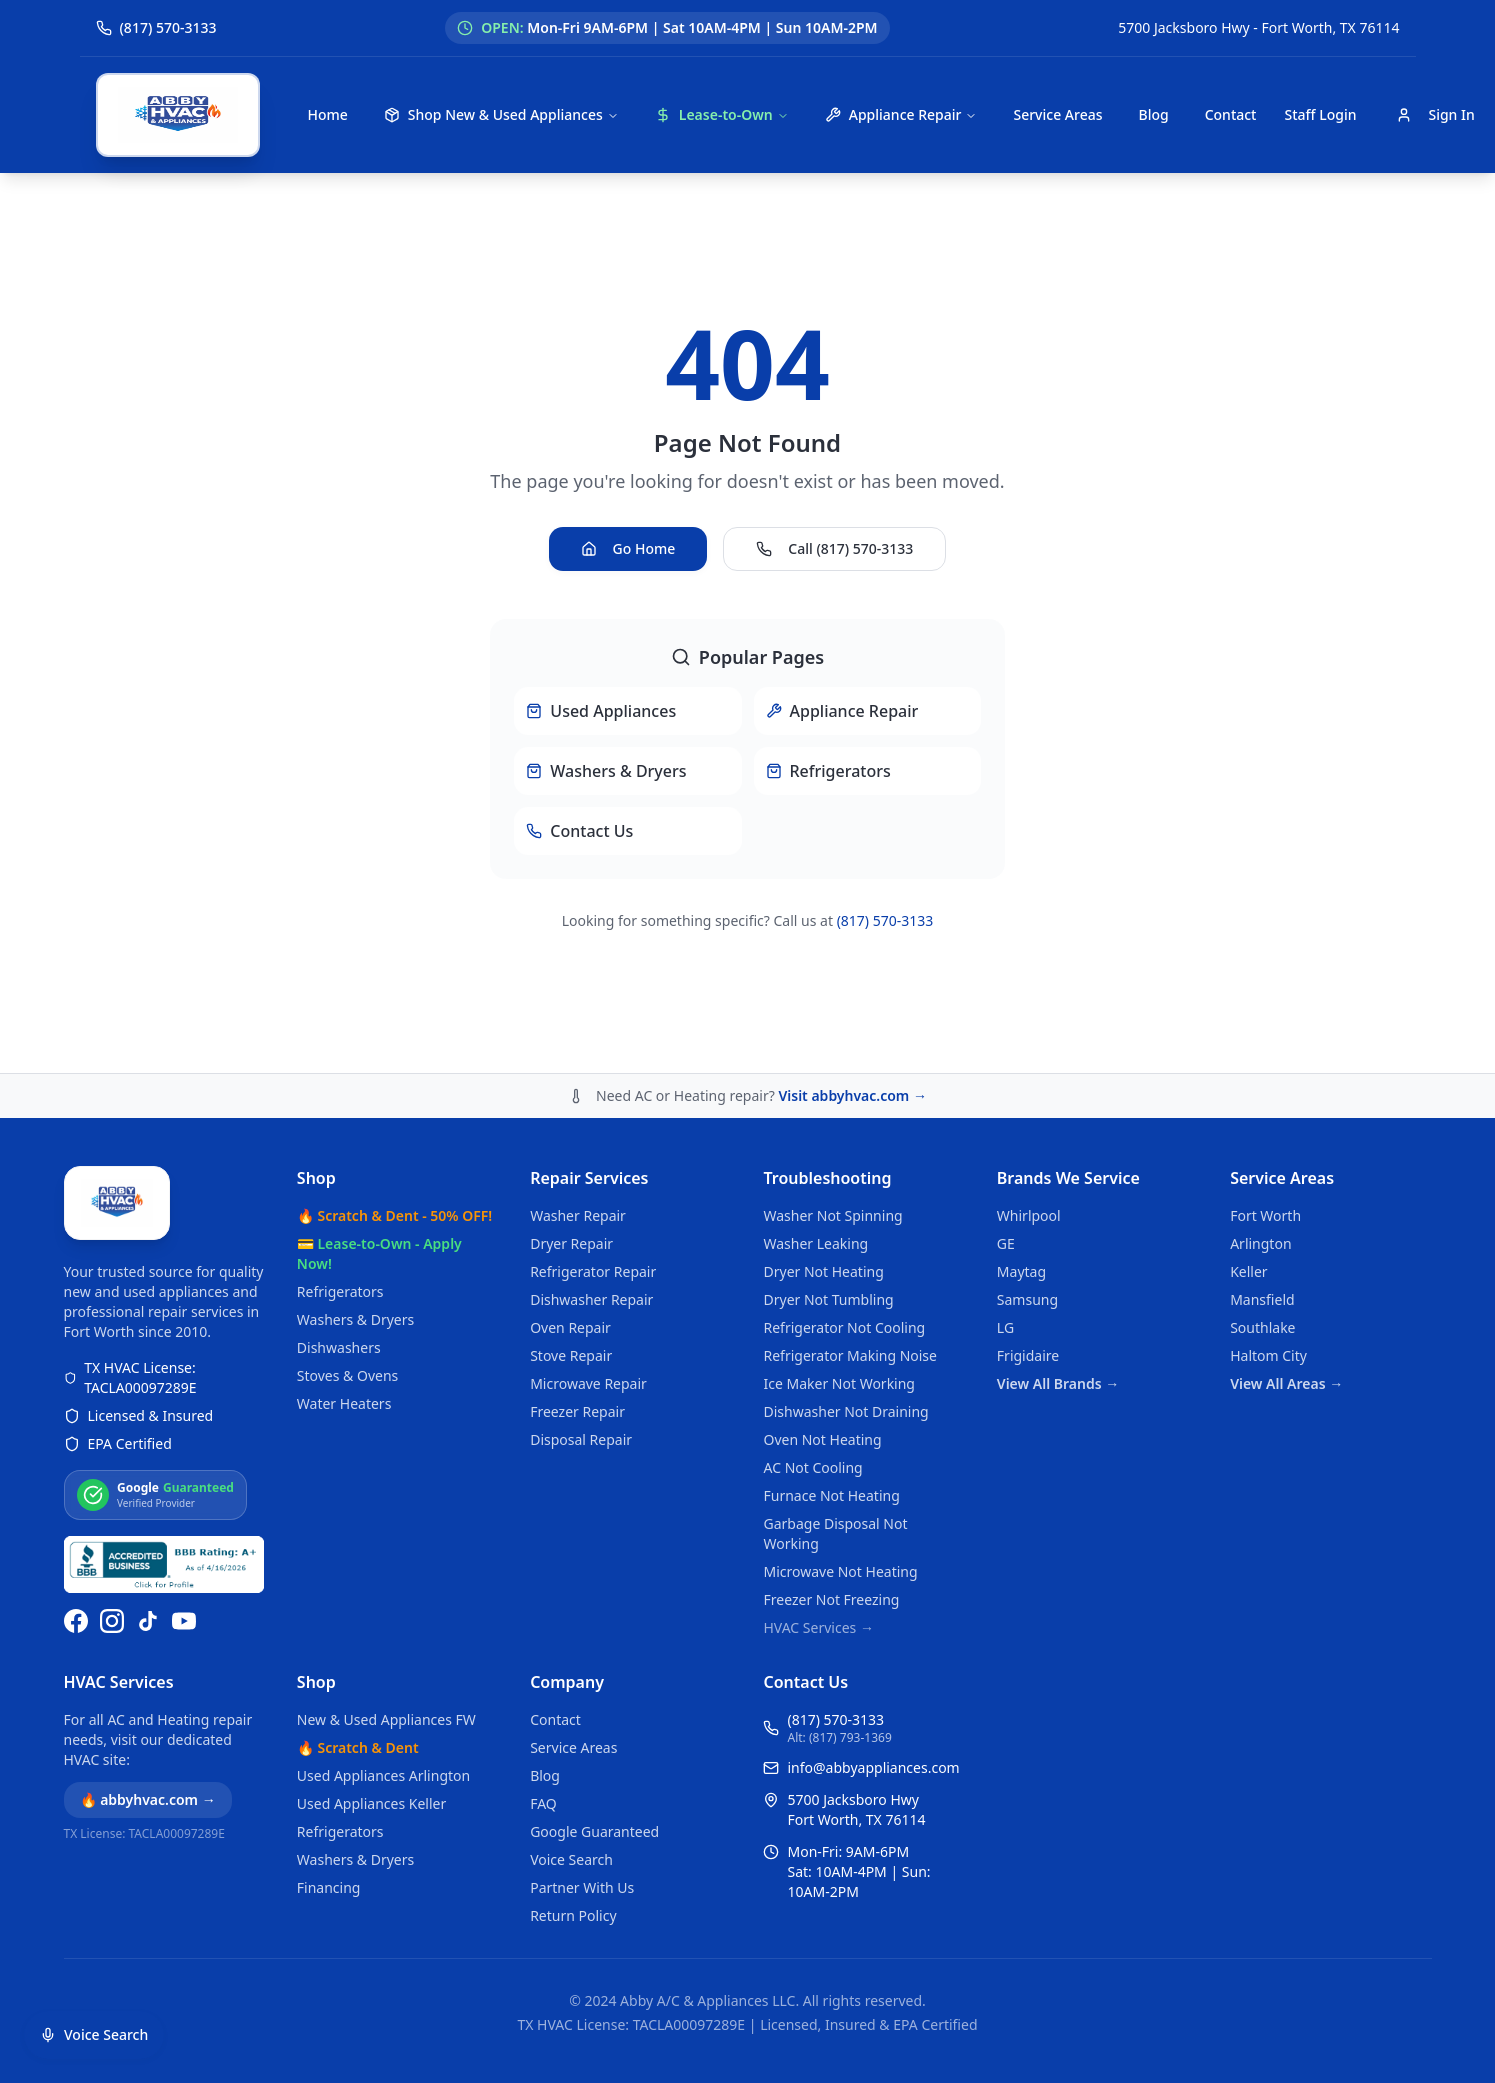  Describe the element at coordinates (328, 114) in the screenshot. I see `Home` at that location.